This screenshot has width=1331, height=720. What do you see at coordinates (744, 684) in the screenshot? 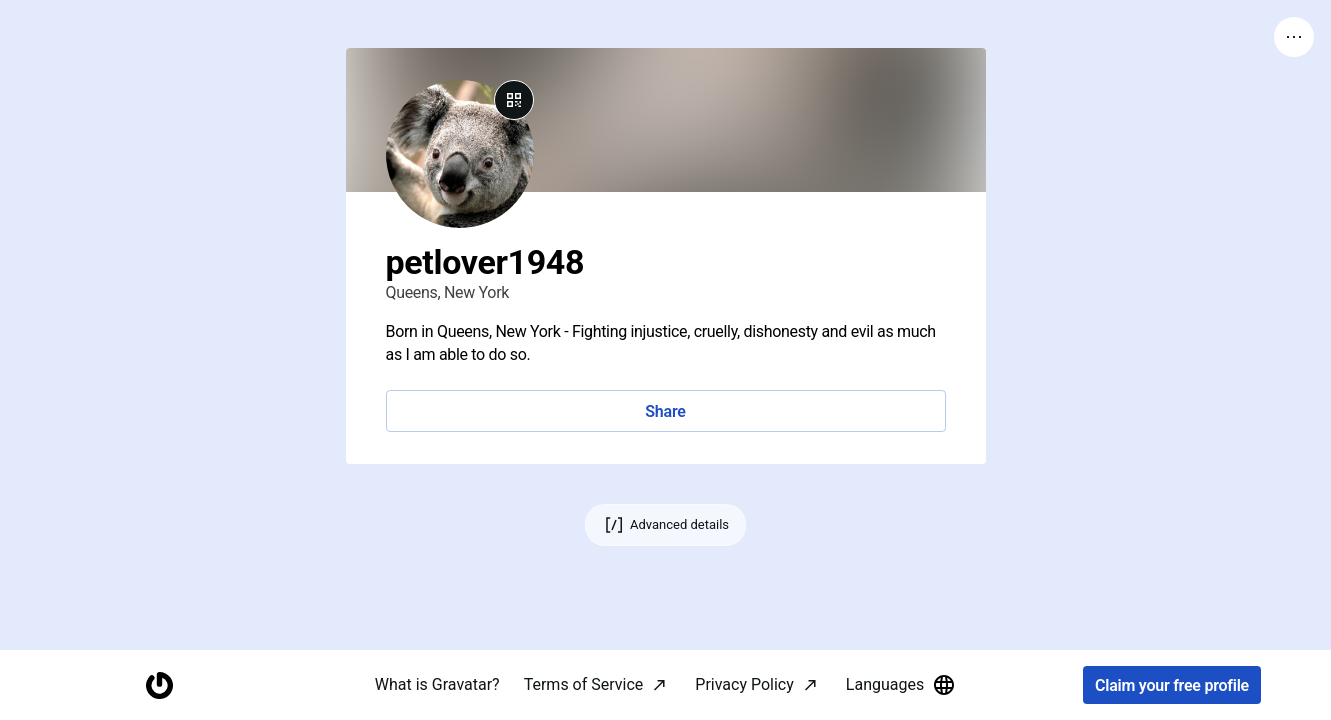
I see `Privacy Policy` at bounding box center [744, 684].